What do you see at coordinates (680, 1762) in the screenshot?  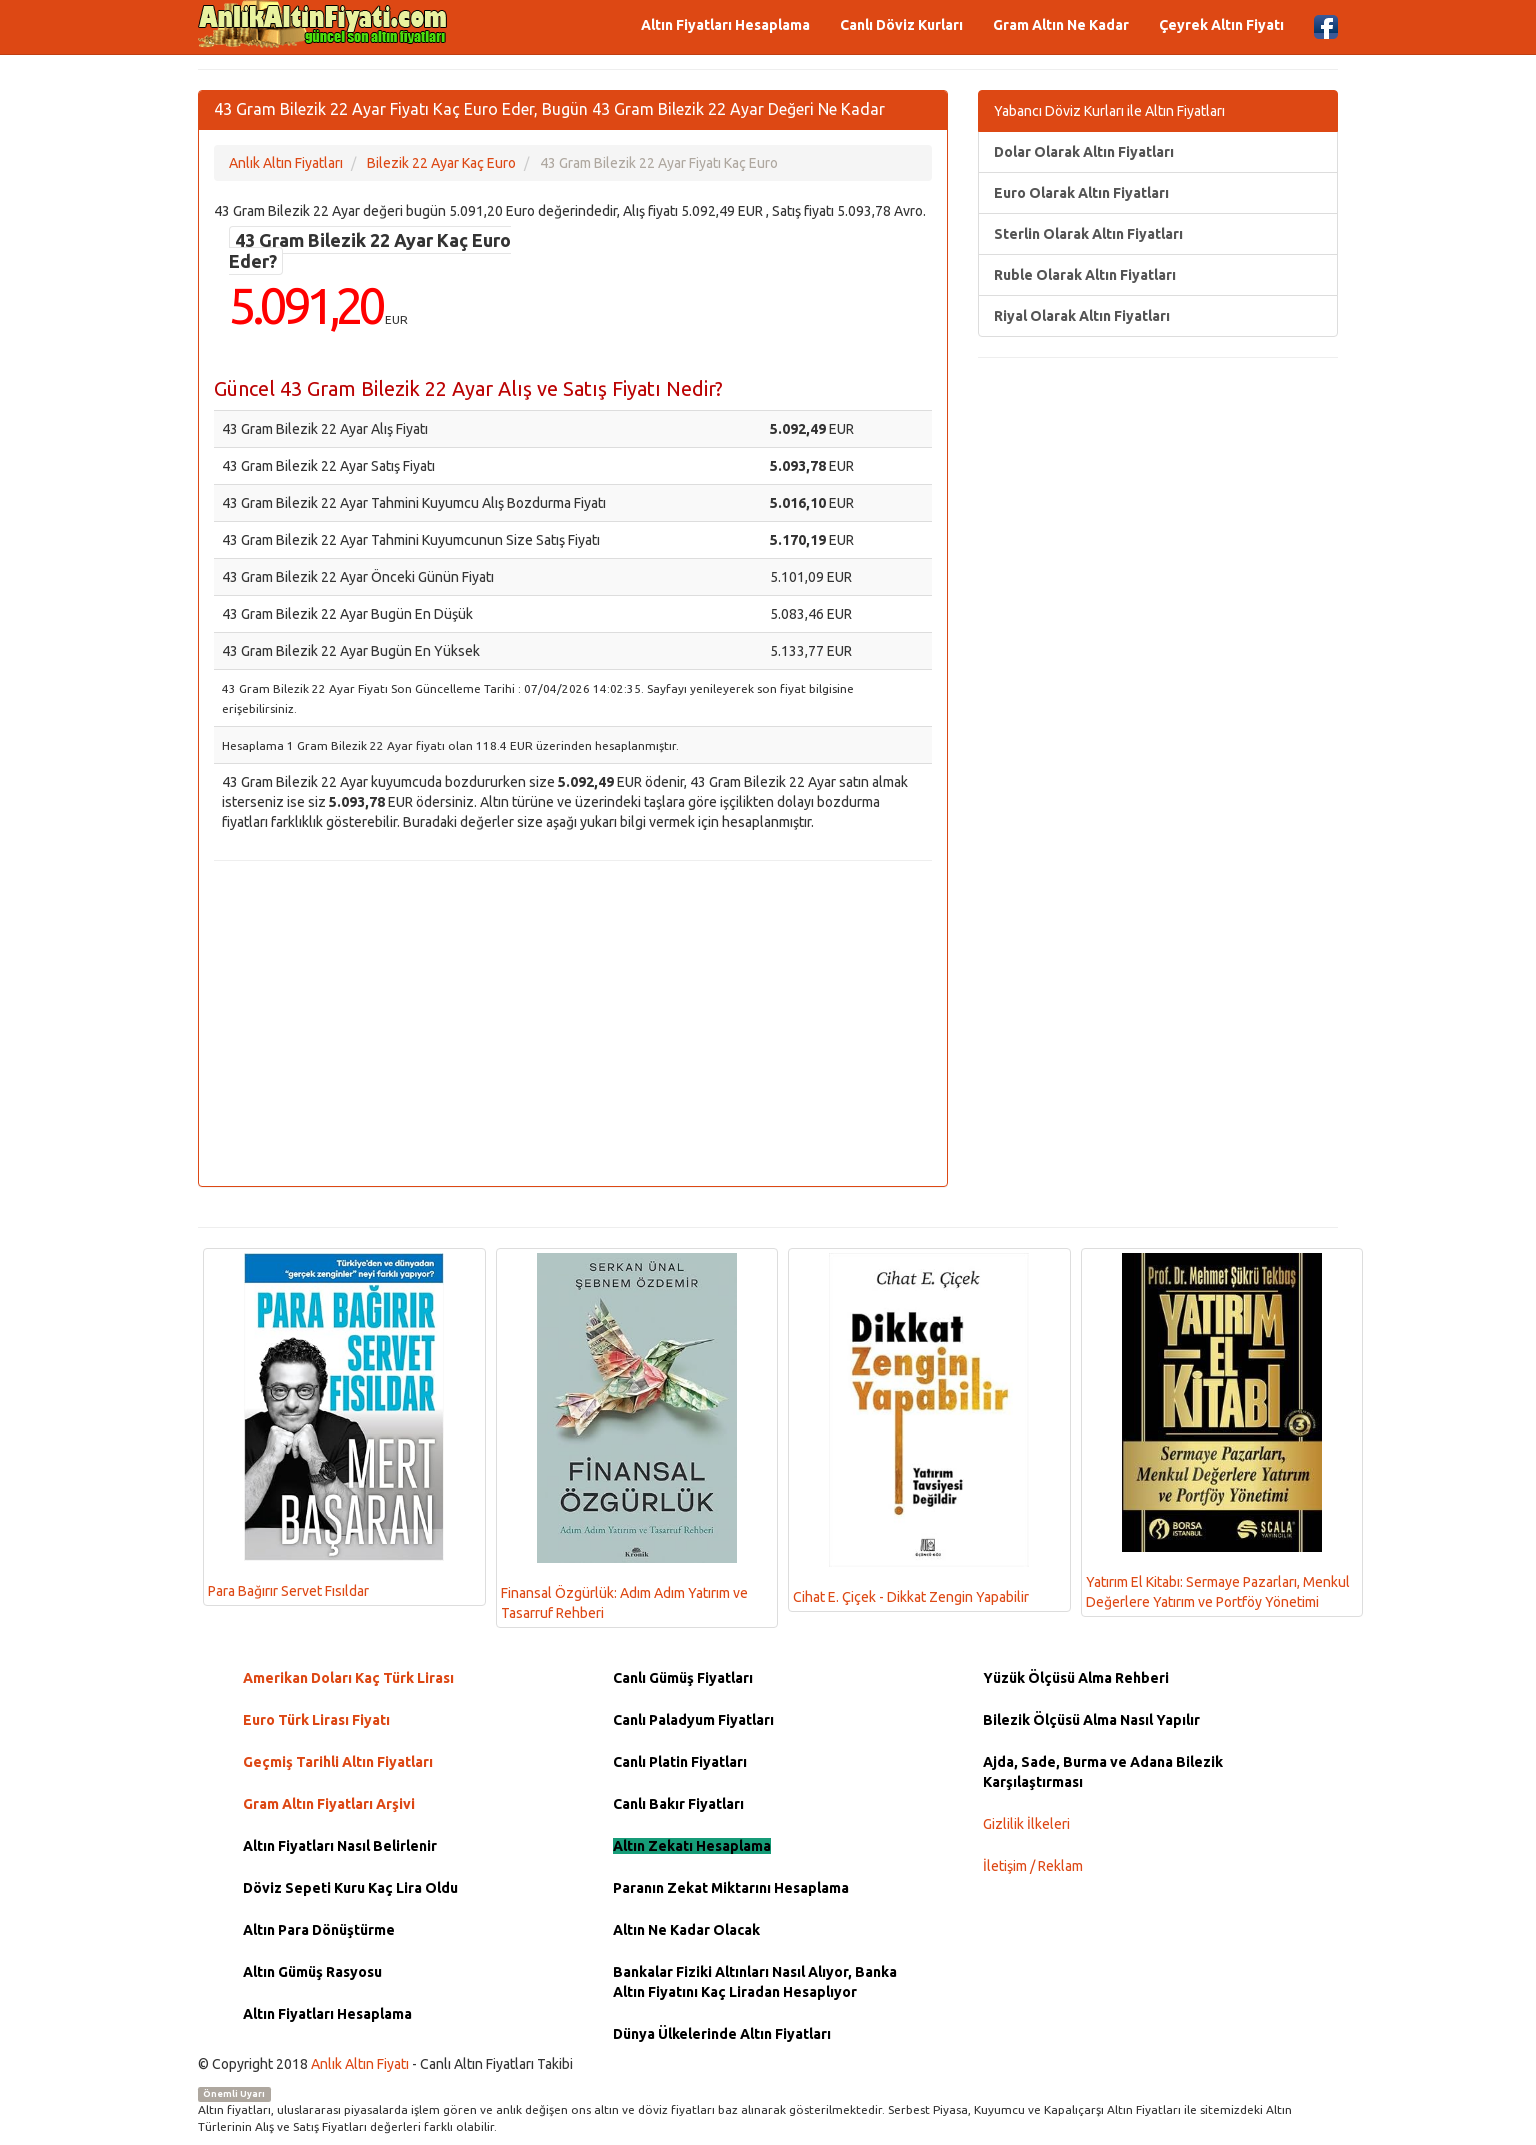 I see `Canlı Platin Fiyatları` at bounding box center [680, 1762].